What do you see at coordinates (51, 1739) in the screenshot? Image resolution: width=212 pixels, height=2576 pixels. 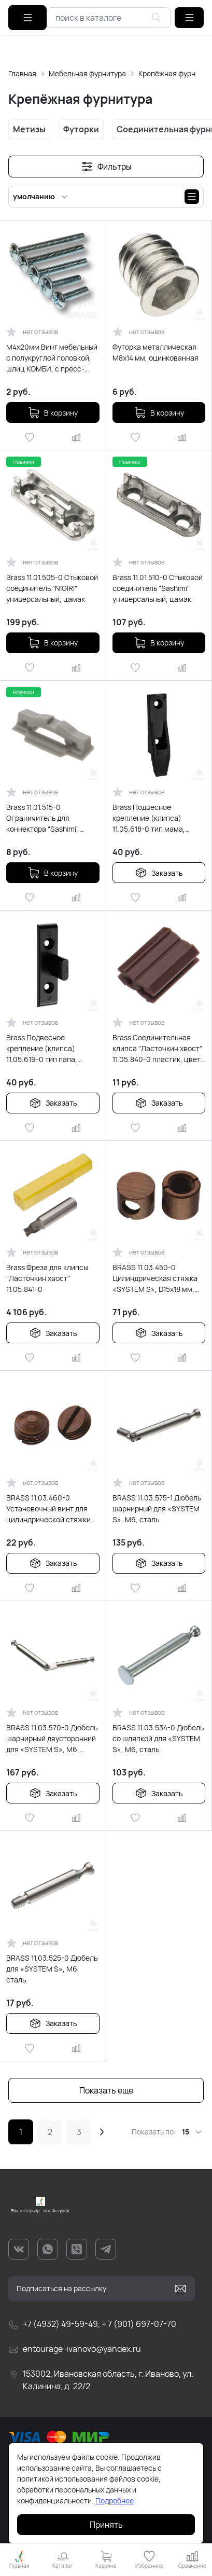 I see `BRASS 11.03.570-0 Дюбель шарнирный двусторонний для «SYSTEM S», М6, сталь` at bounding box center [51, 1739].